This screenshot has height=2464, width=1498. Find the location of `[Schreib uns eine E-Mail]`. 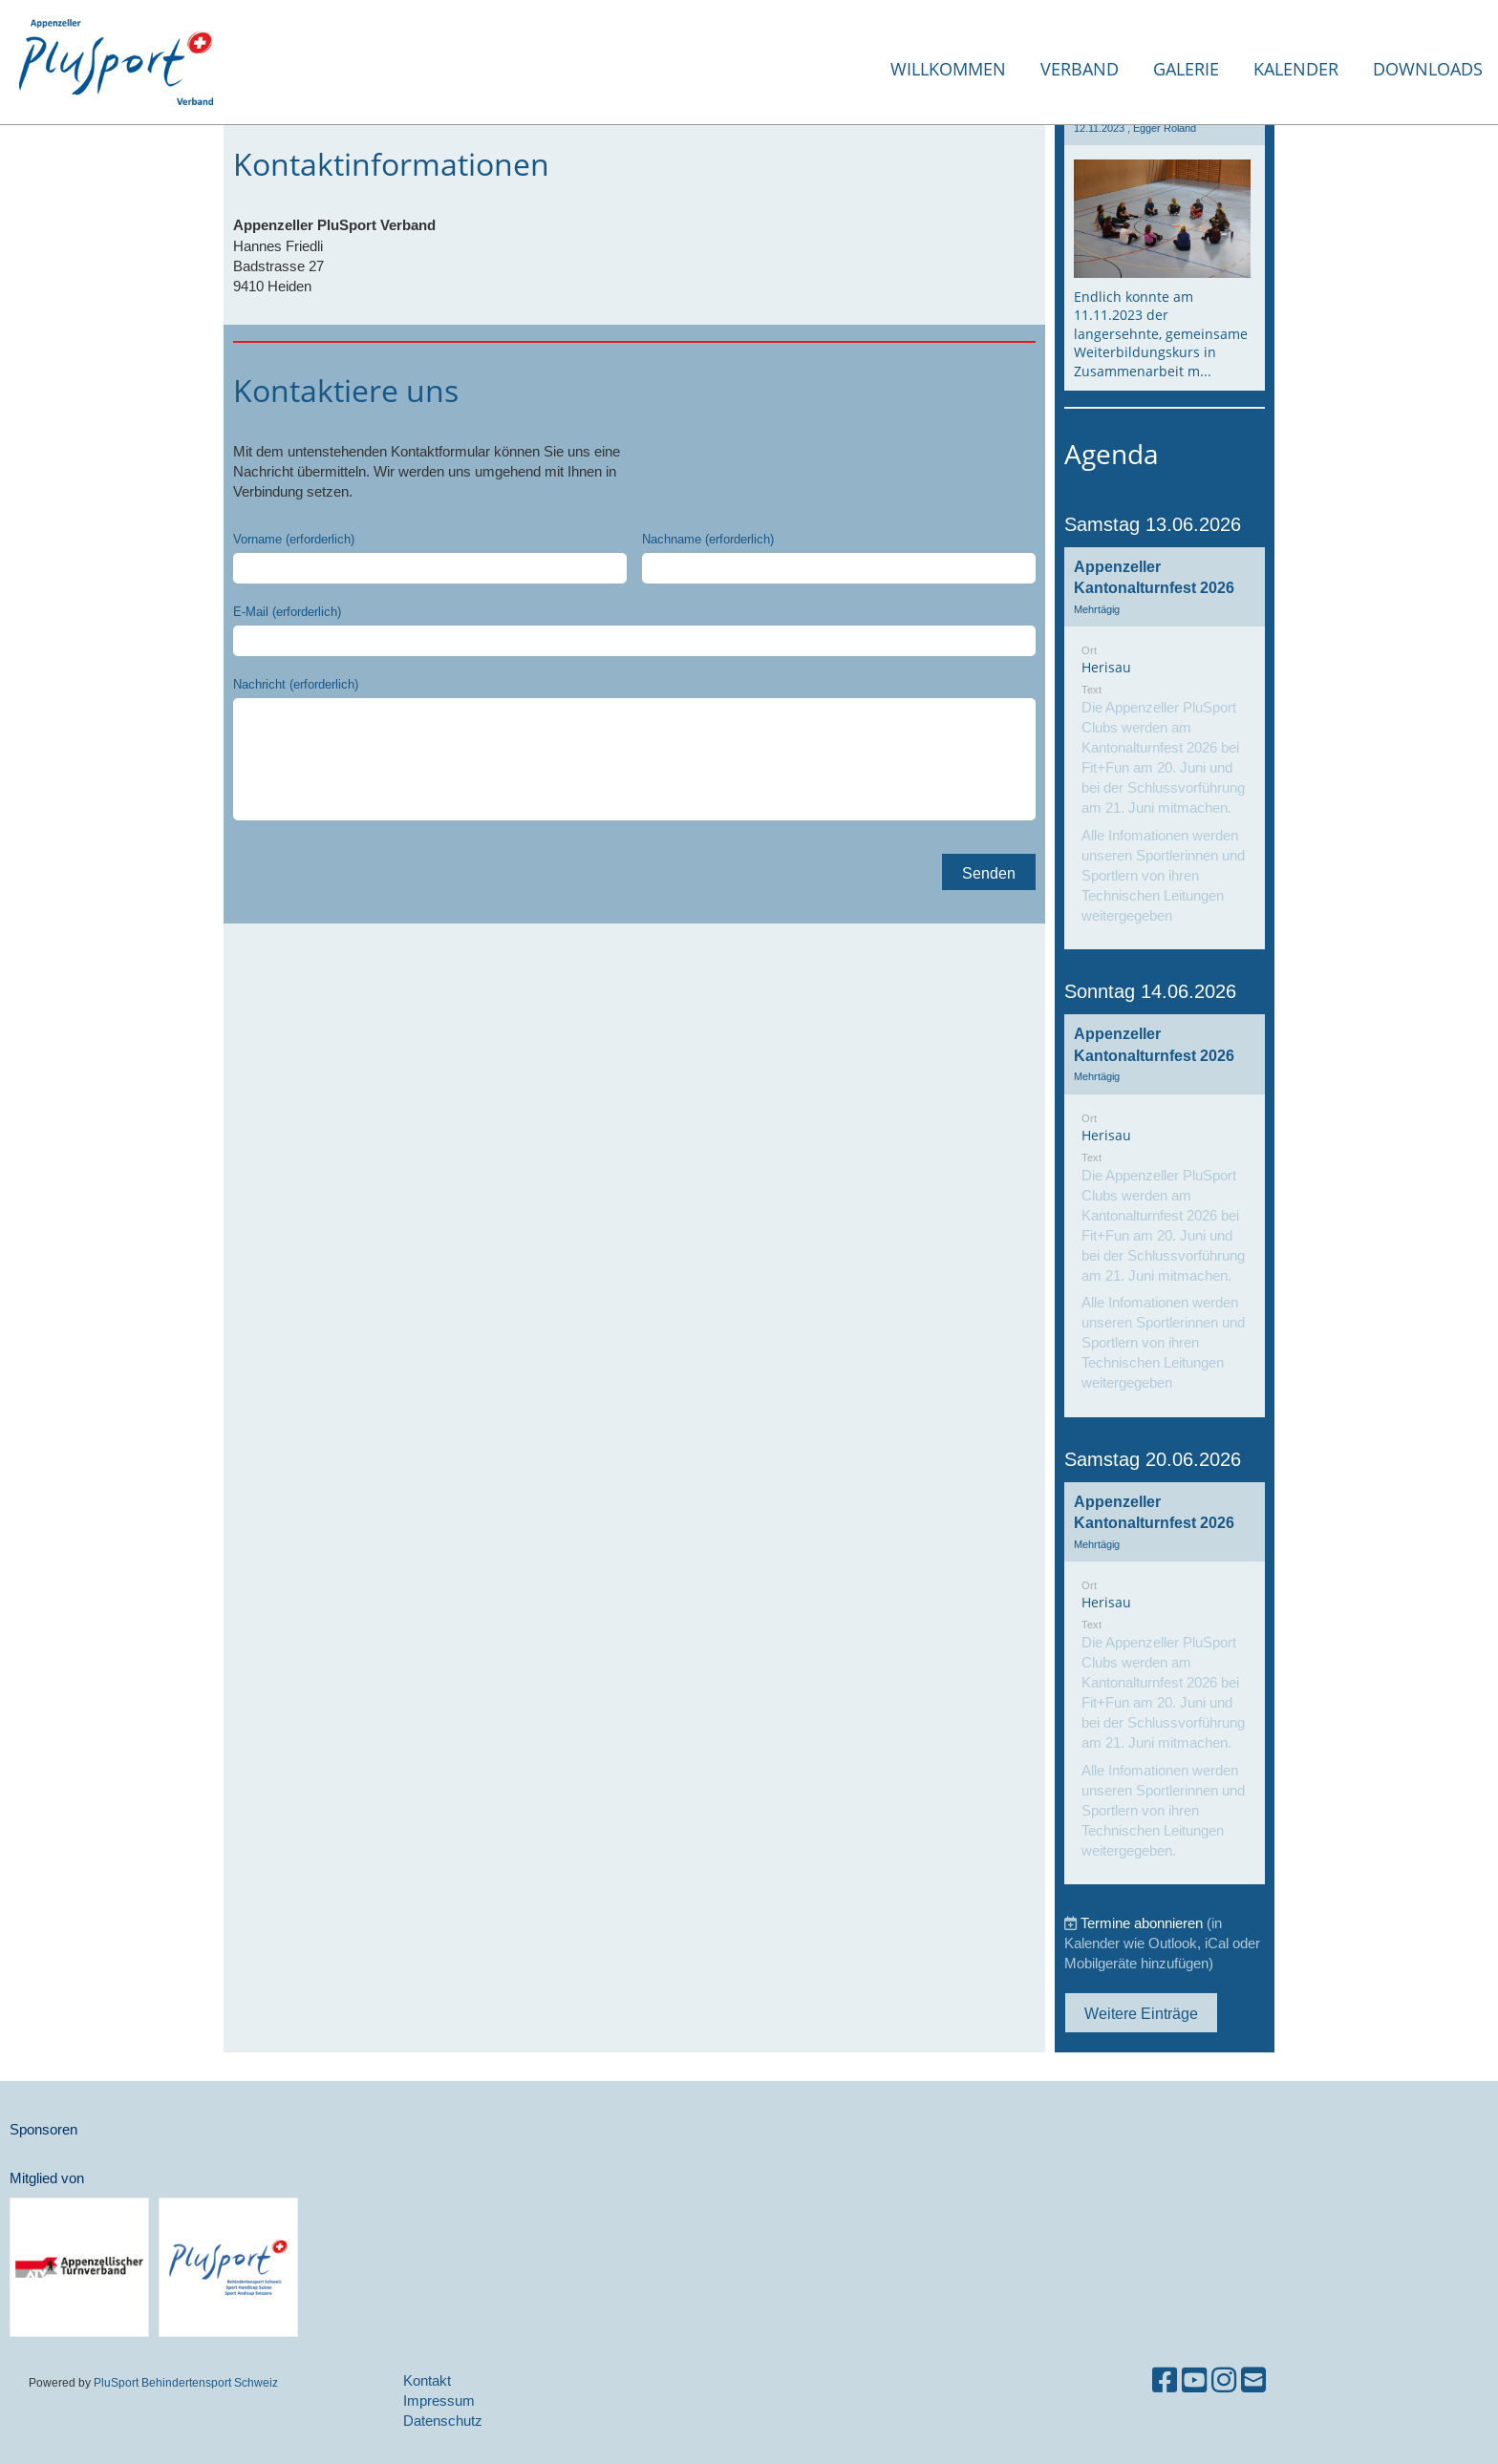

[Schreib uns eine E-Mail] is located at coordinates (1253, 2380).